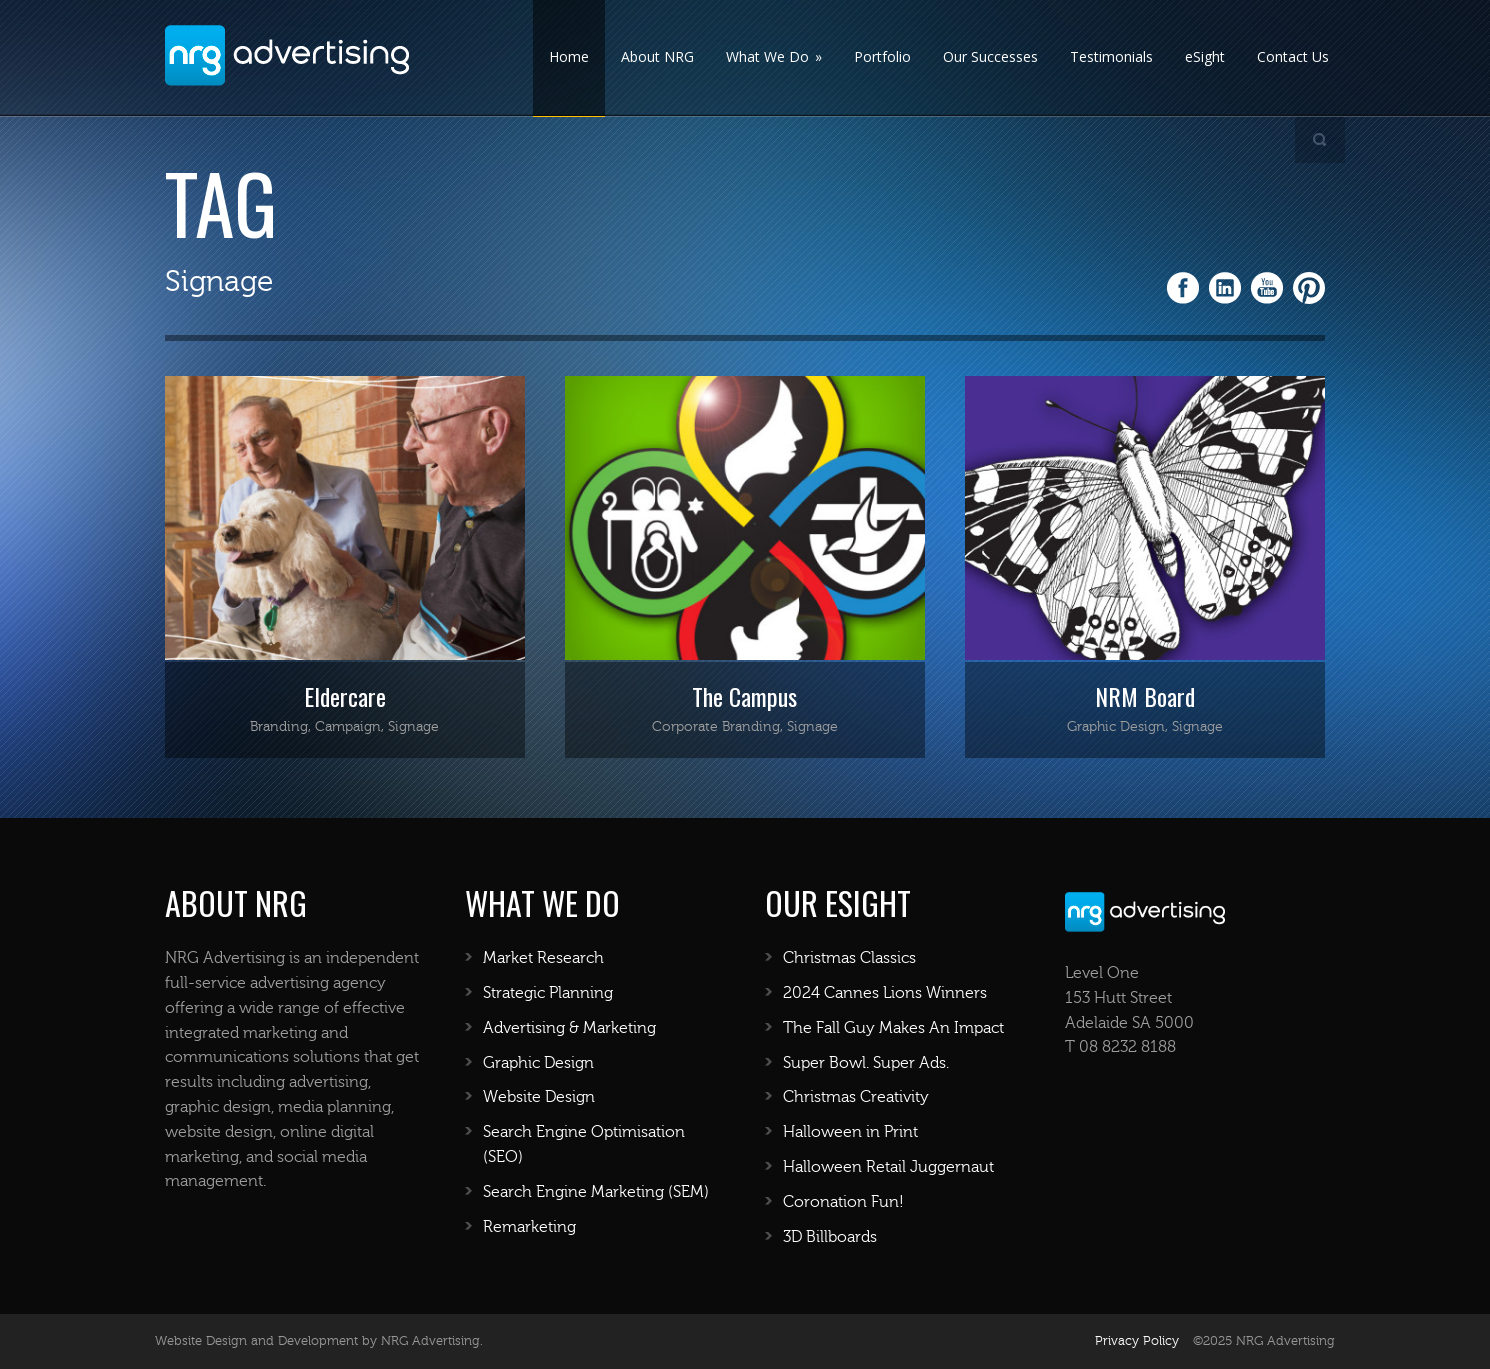  Describe the element at coordinates (716, 727) in the screenshot. I see `Corporate Branding` at that location.